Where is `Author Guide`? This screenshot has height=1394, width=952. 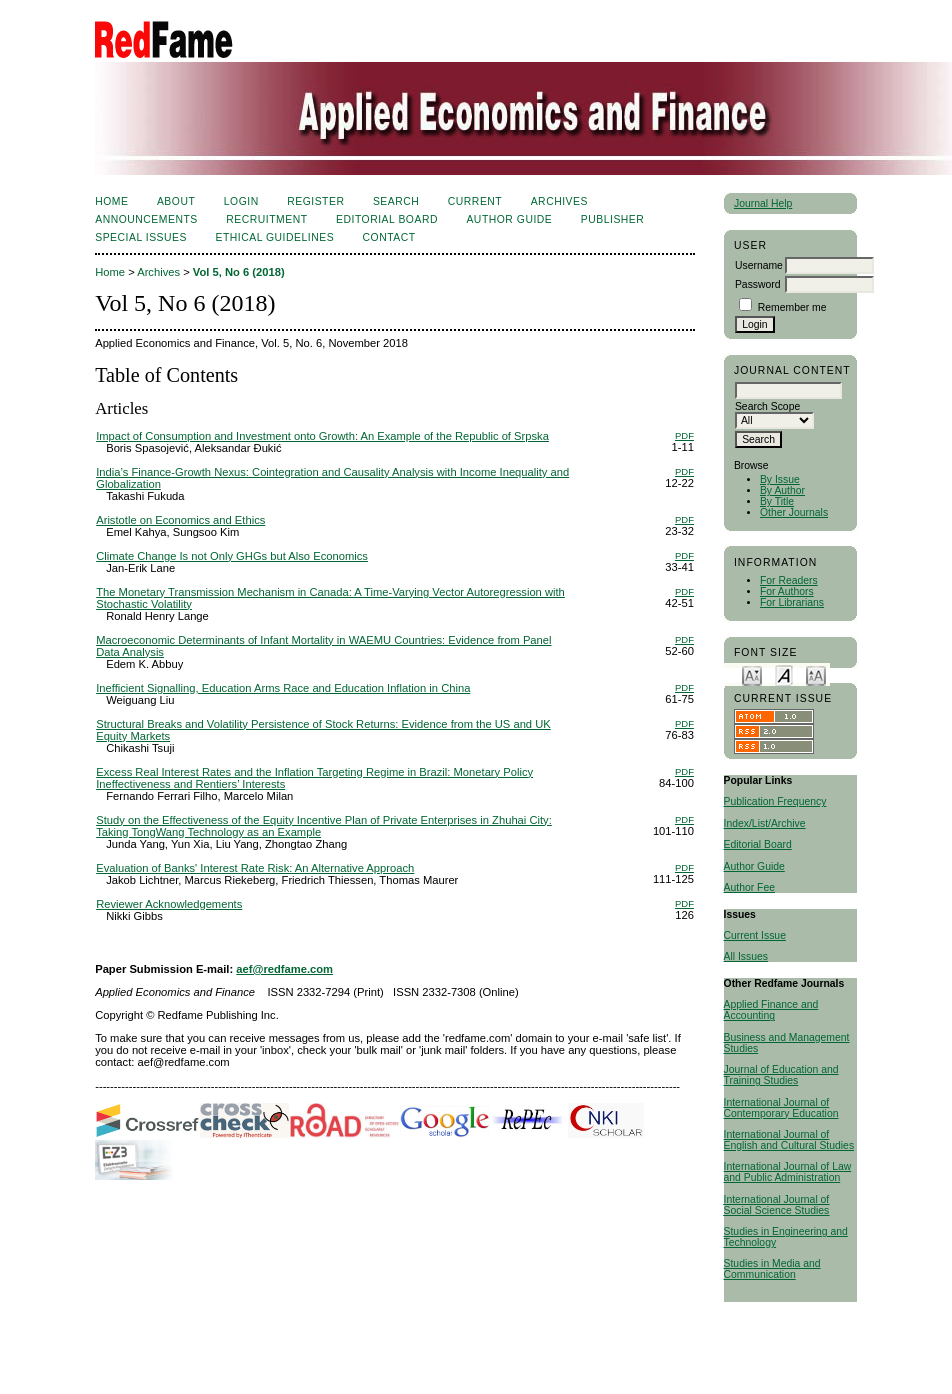
Author Guide is located at coordinates (754, 866).